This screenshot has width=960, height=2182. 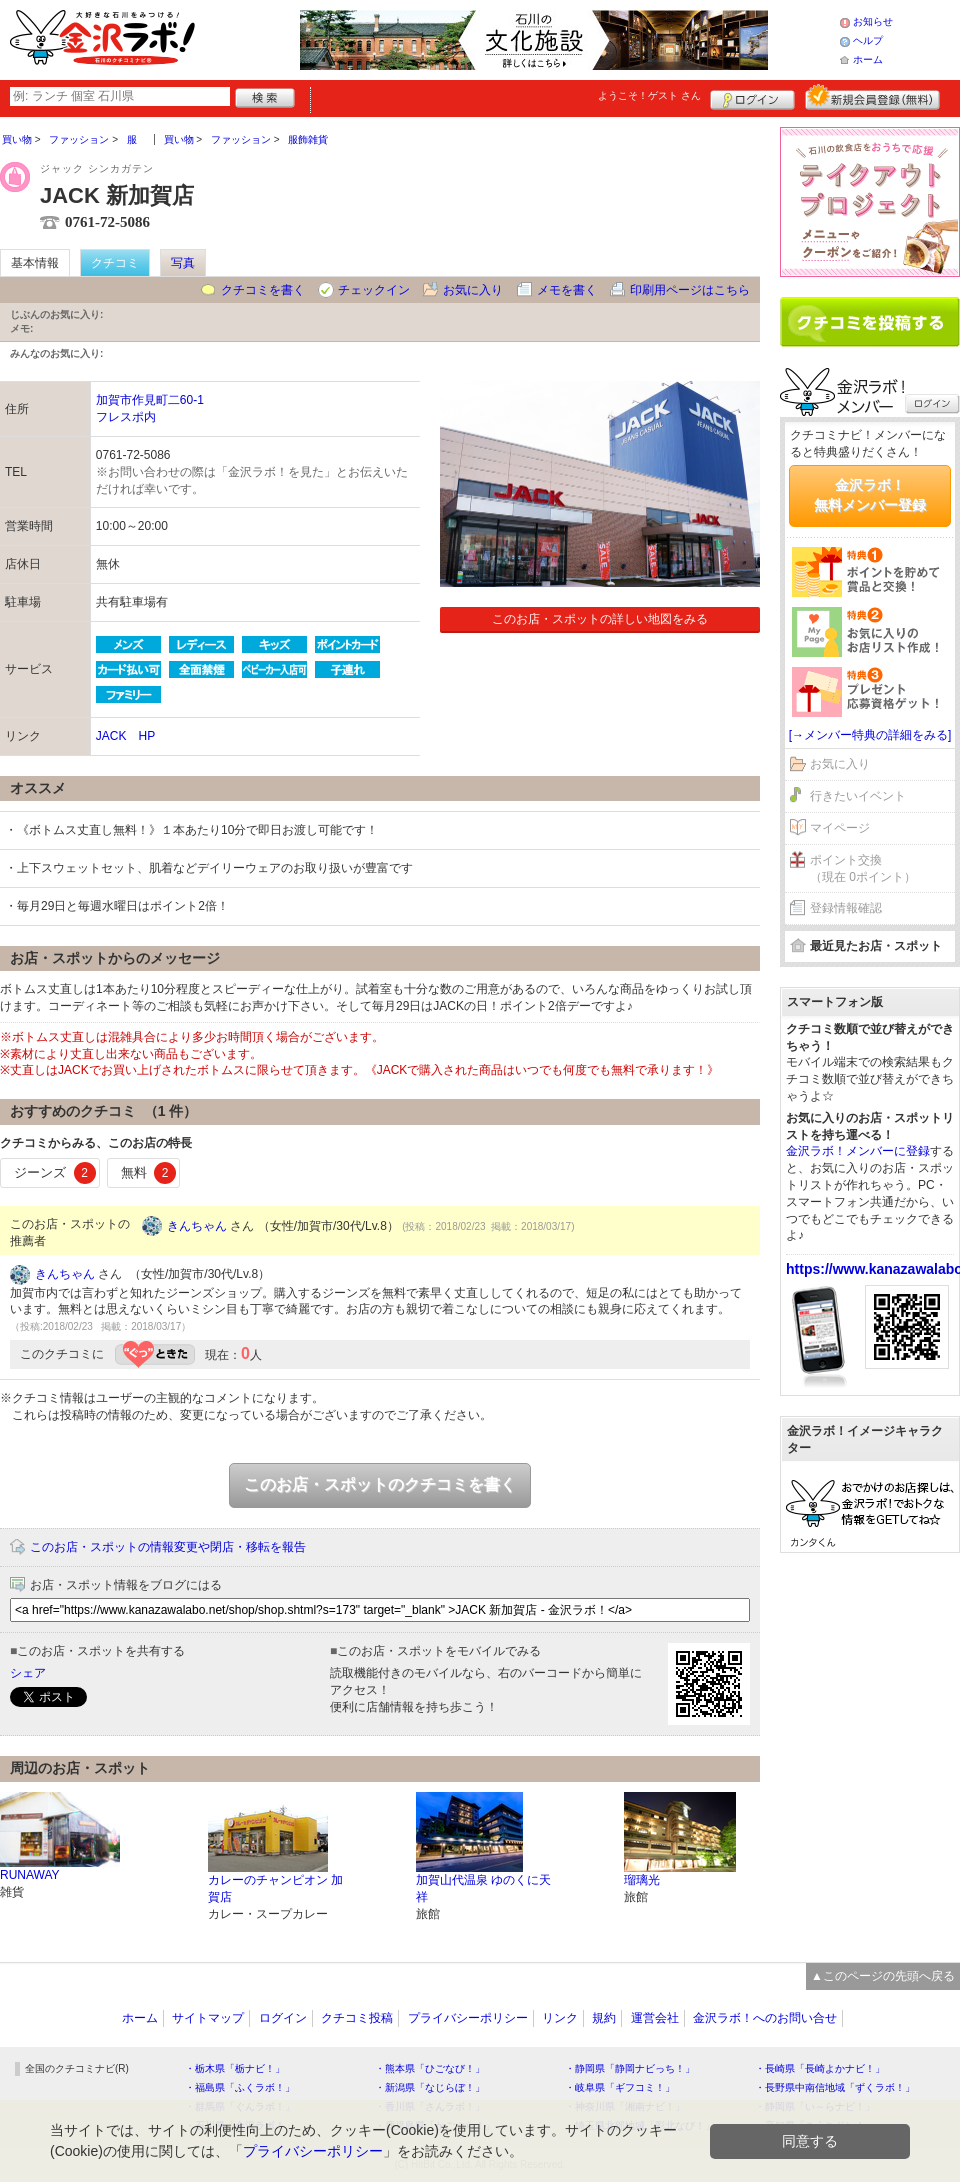 I want to click on シェア, so click(x=28, y=1673).